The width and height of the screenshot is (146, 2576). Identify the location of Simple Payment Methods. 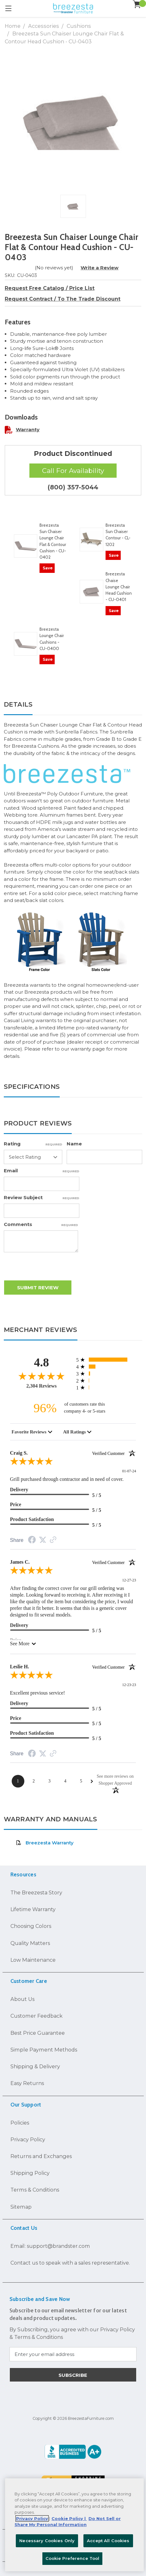
(43, 2049).